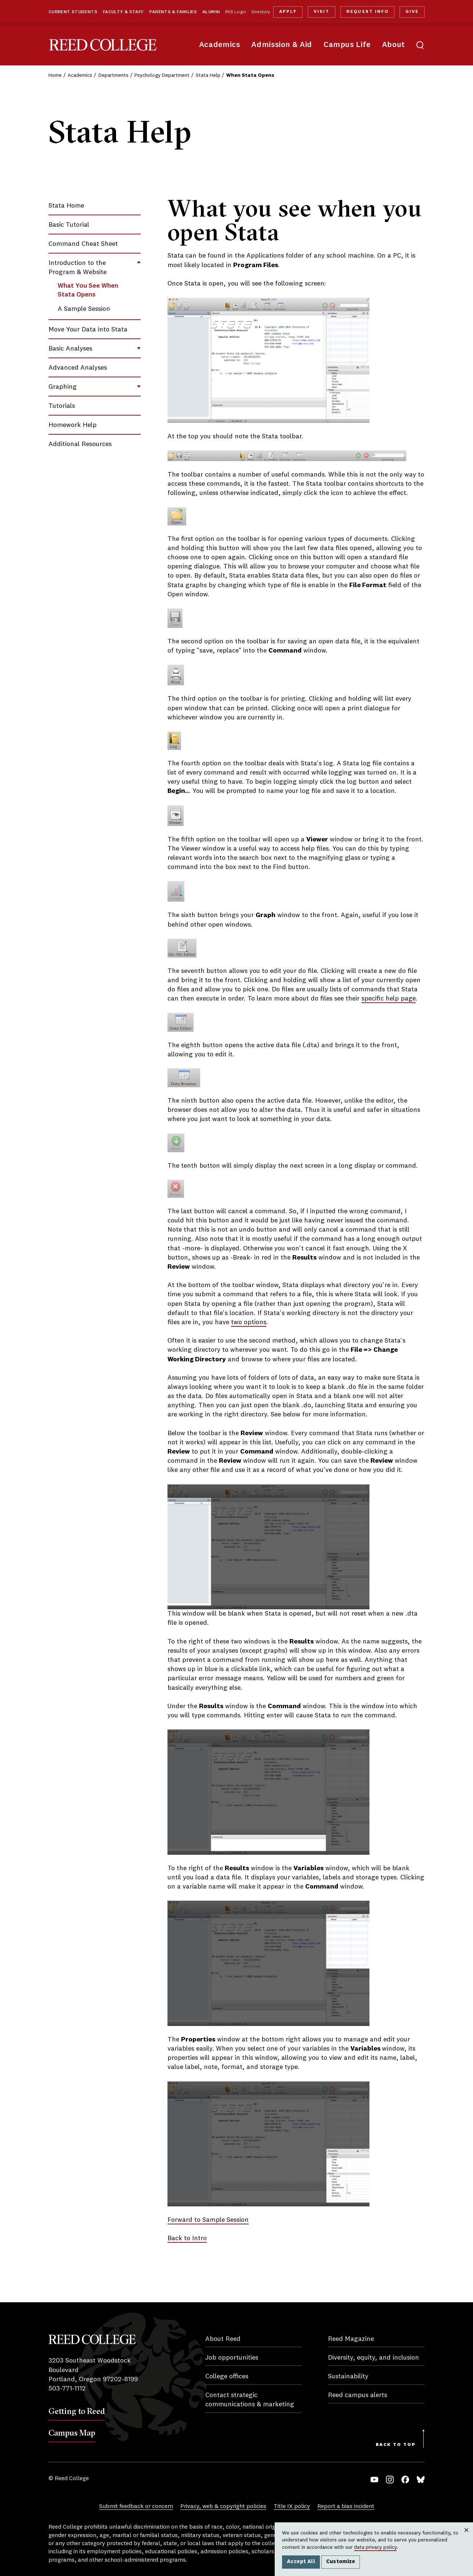 Image resolution: width=473 pixels, height=2576 pixels. I want to click on Directory, so click(261, 12).